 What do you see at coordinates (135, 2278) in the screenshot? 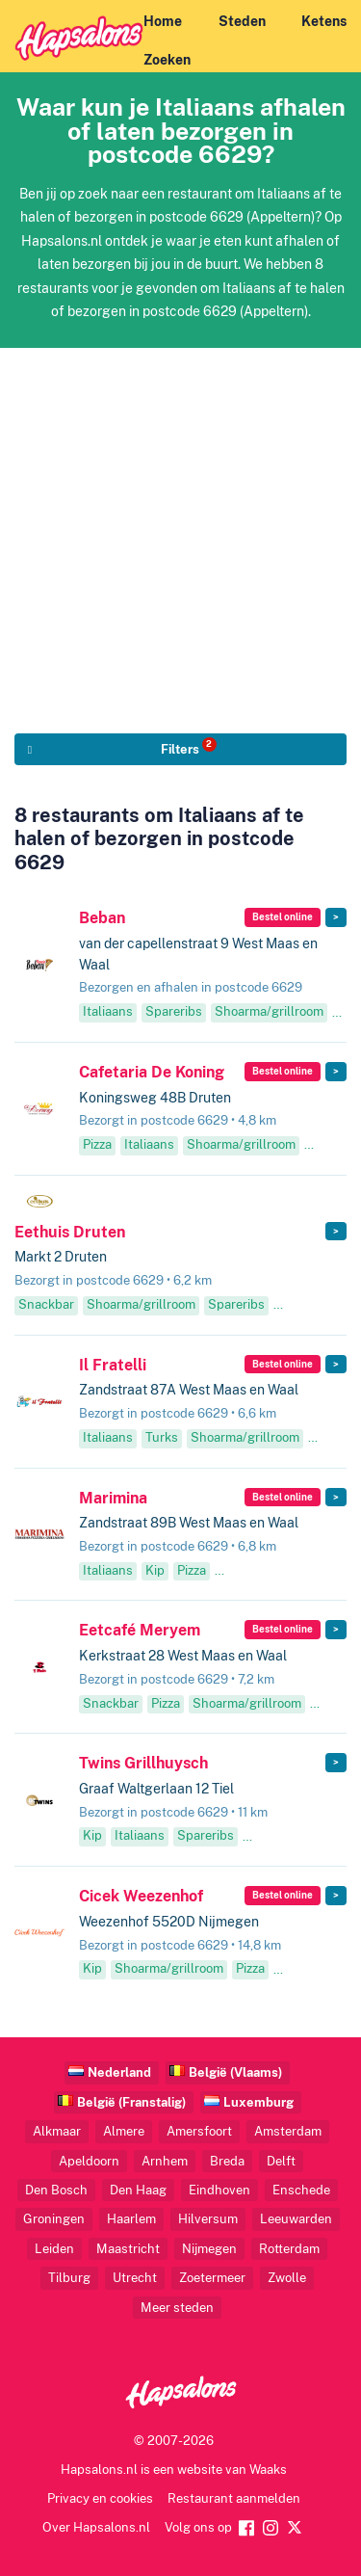
I see `Utrecht` at bounding box center [135, 2278].